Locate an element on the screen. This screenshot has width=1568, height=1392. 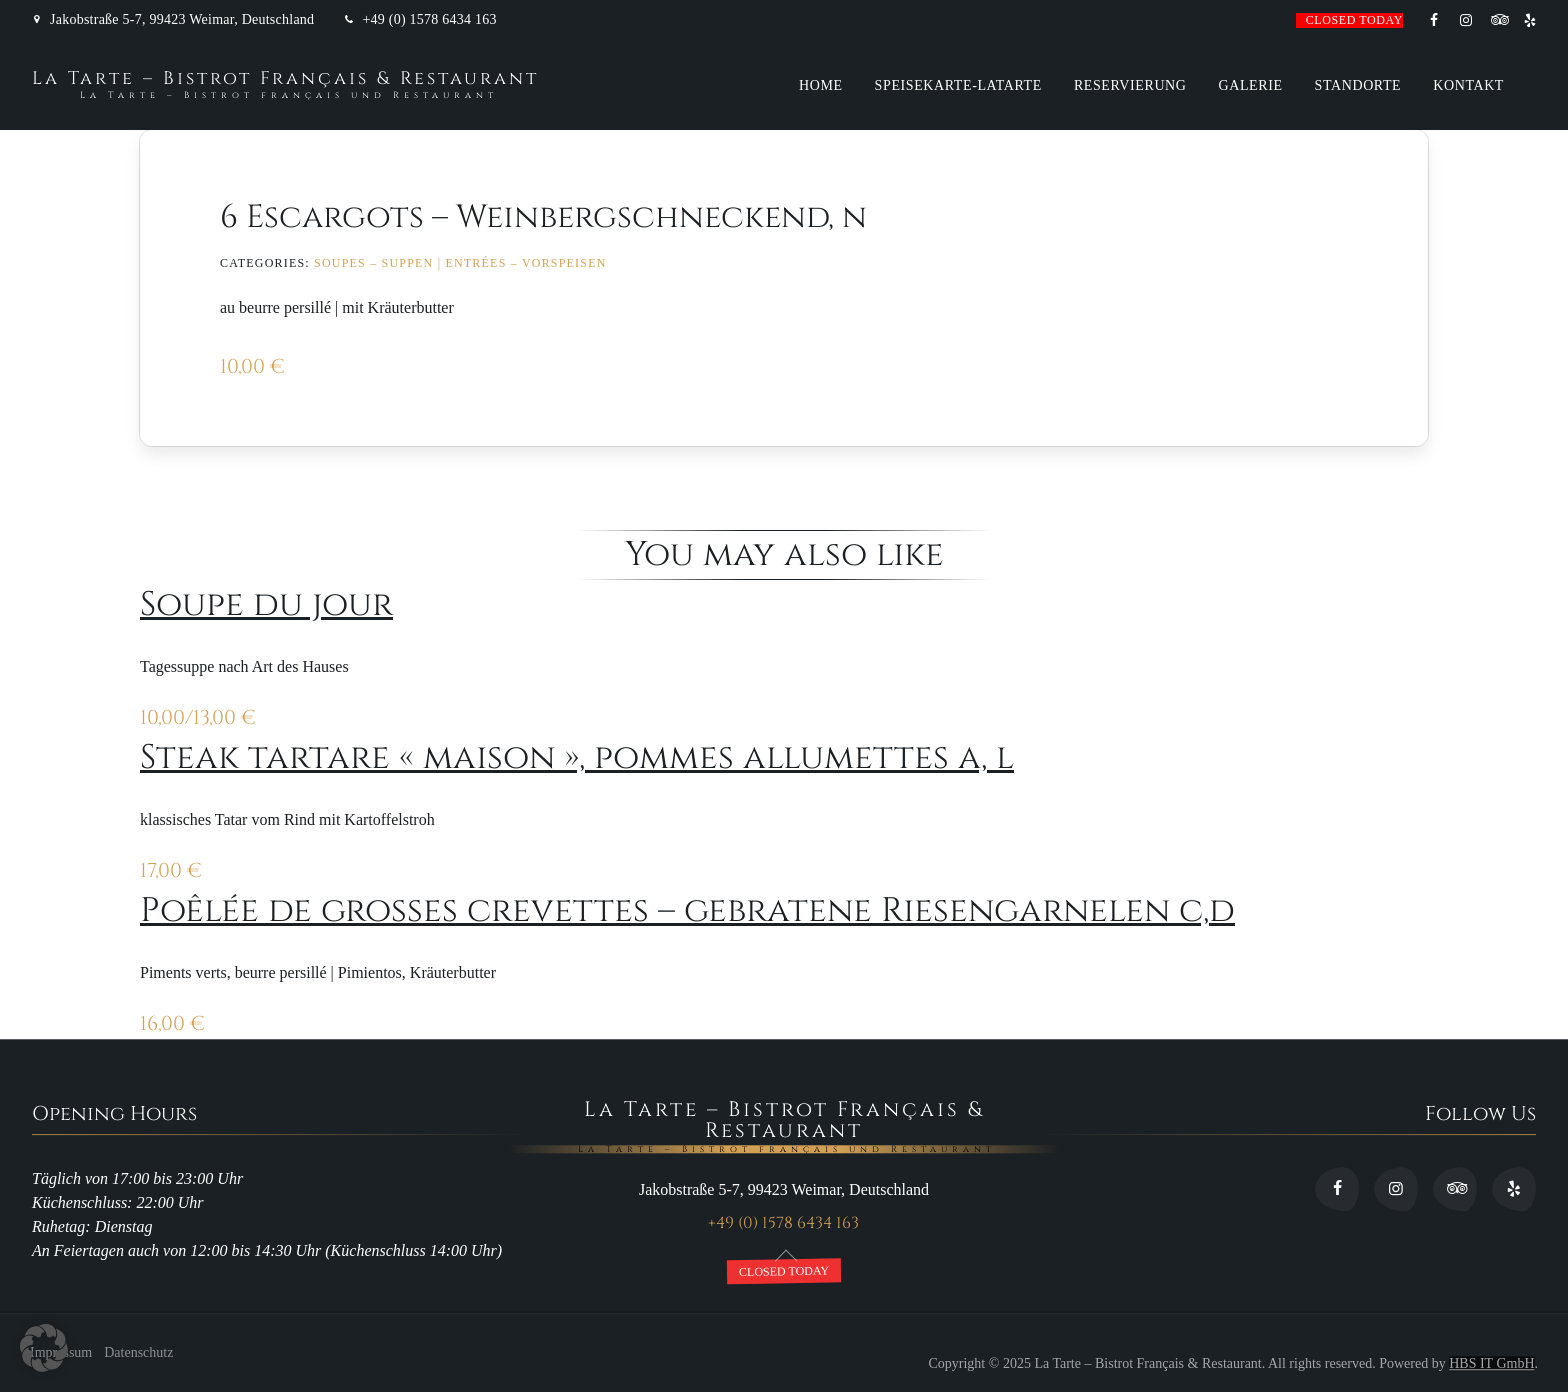
Reservierung is located at coordinates (1130, 85).